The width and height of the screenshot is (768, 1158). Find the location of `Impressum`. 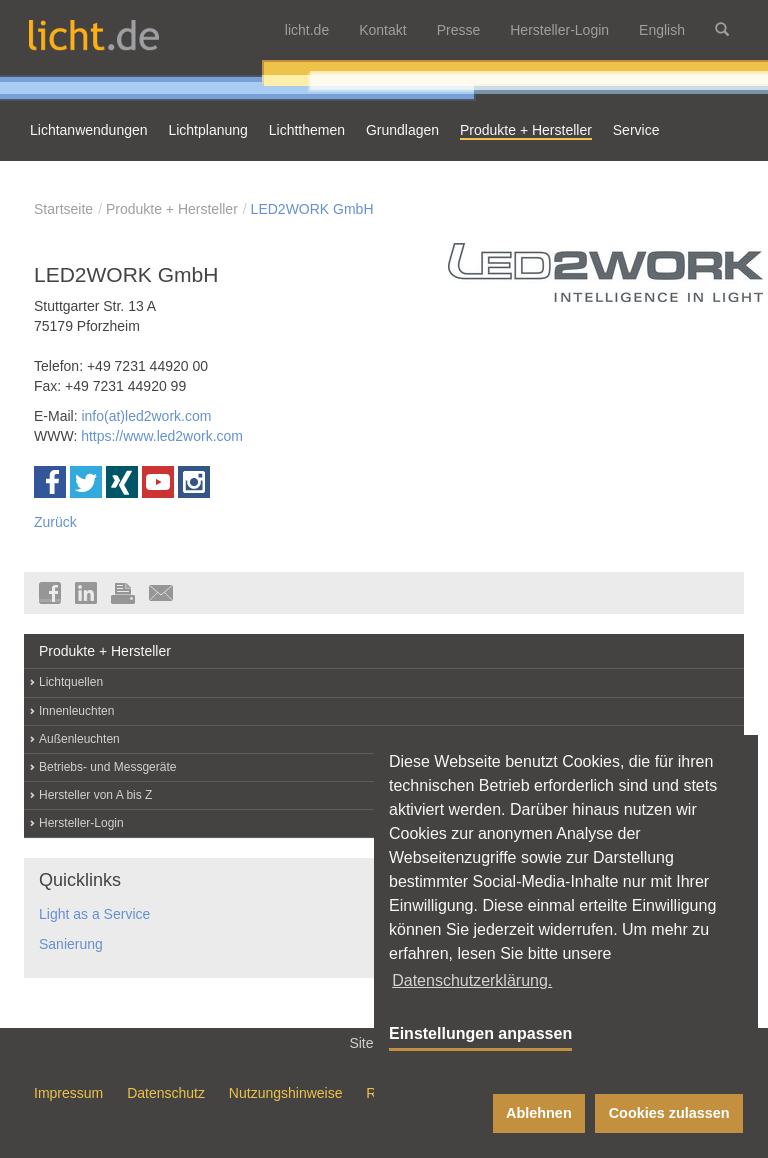

Impressum is located at coordinates (68, 1093).